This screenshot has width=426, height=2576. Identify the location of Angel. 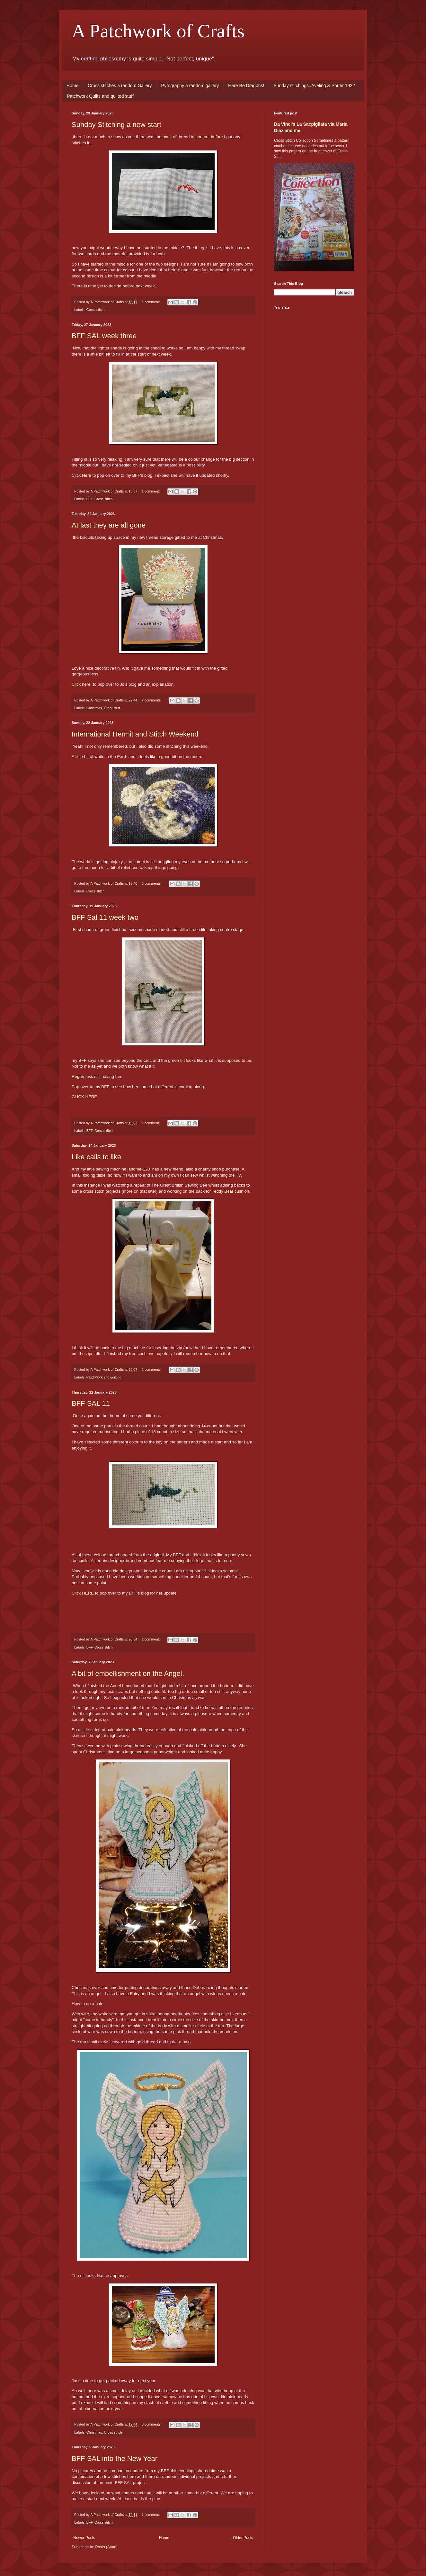
(115, 1685).